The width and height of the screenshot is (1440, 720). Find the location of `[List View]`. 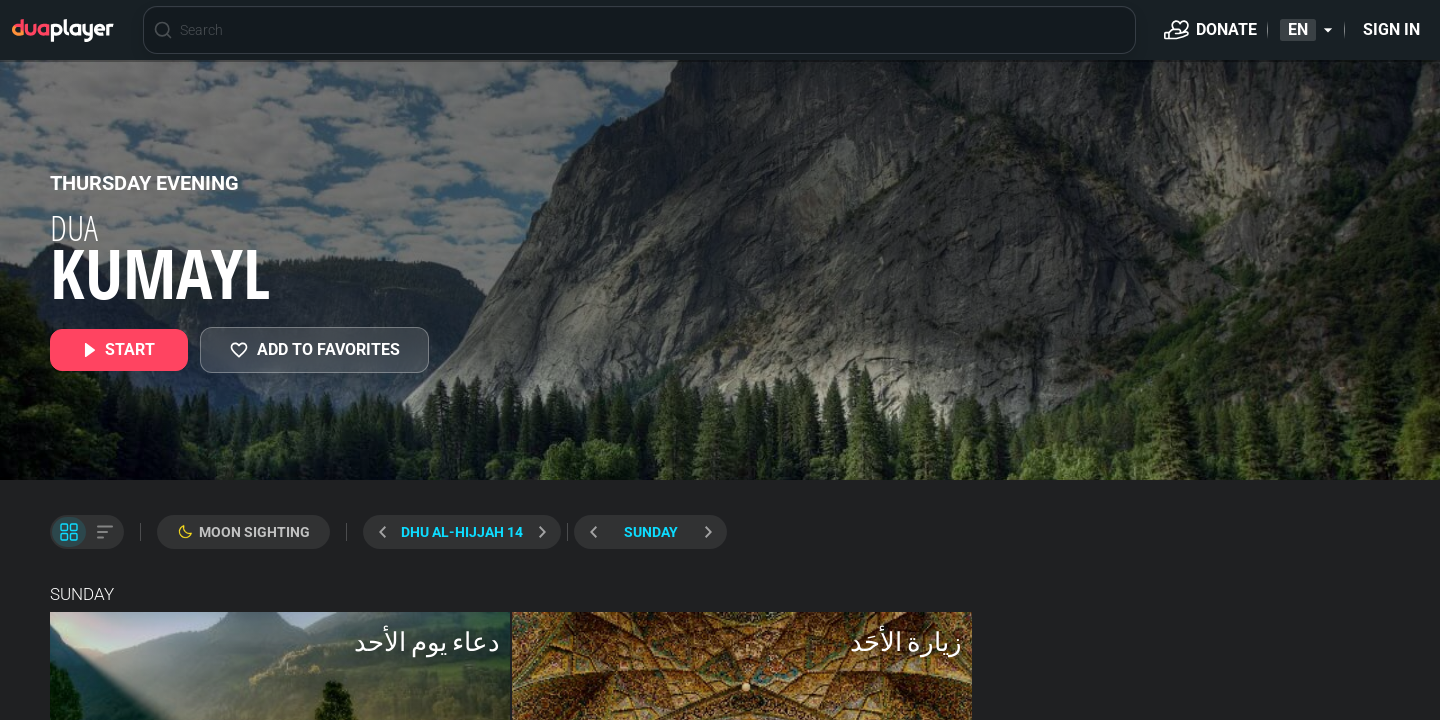

[List View] is located at coordinates (105, 532).